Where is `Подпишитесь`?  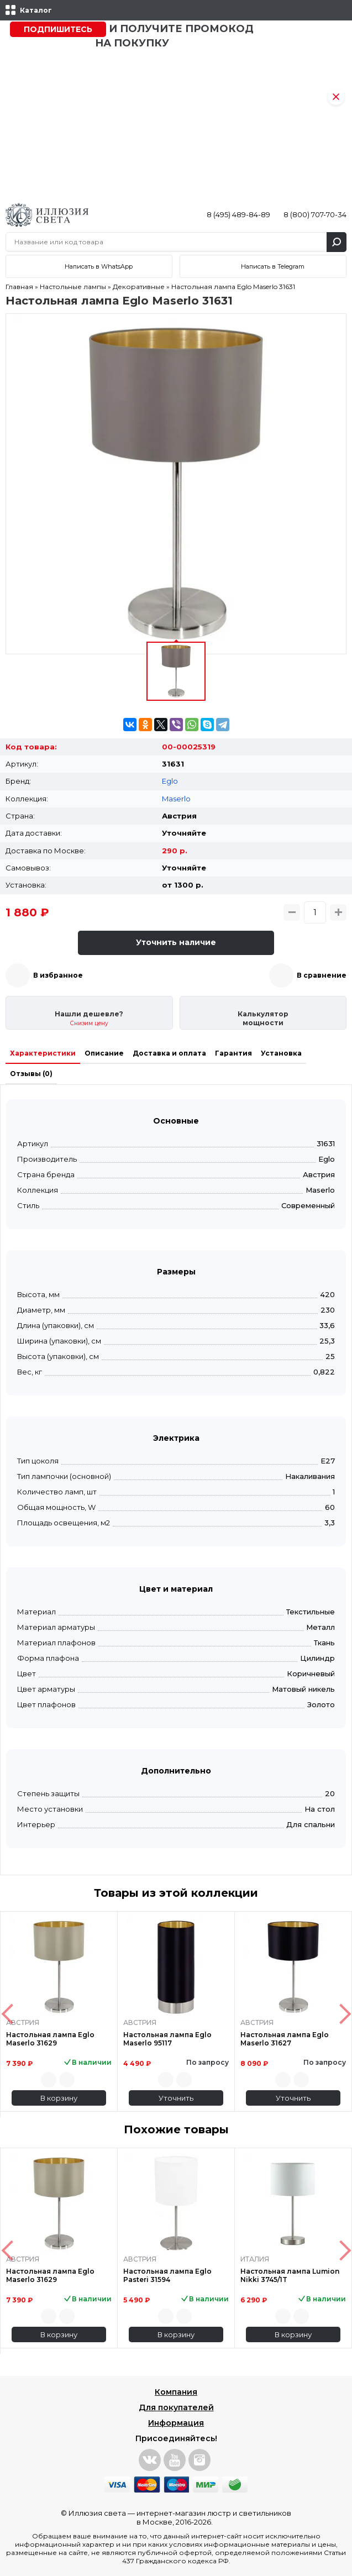
Подпишитесь is located at coordinates (58, 29).